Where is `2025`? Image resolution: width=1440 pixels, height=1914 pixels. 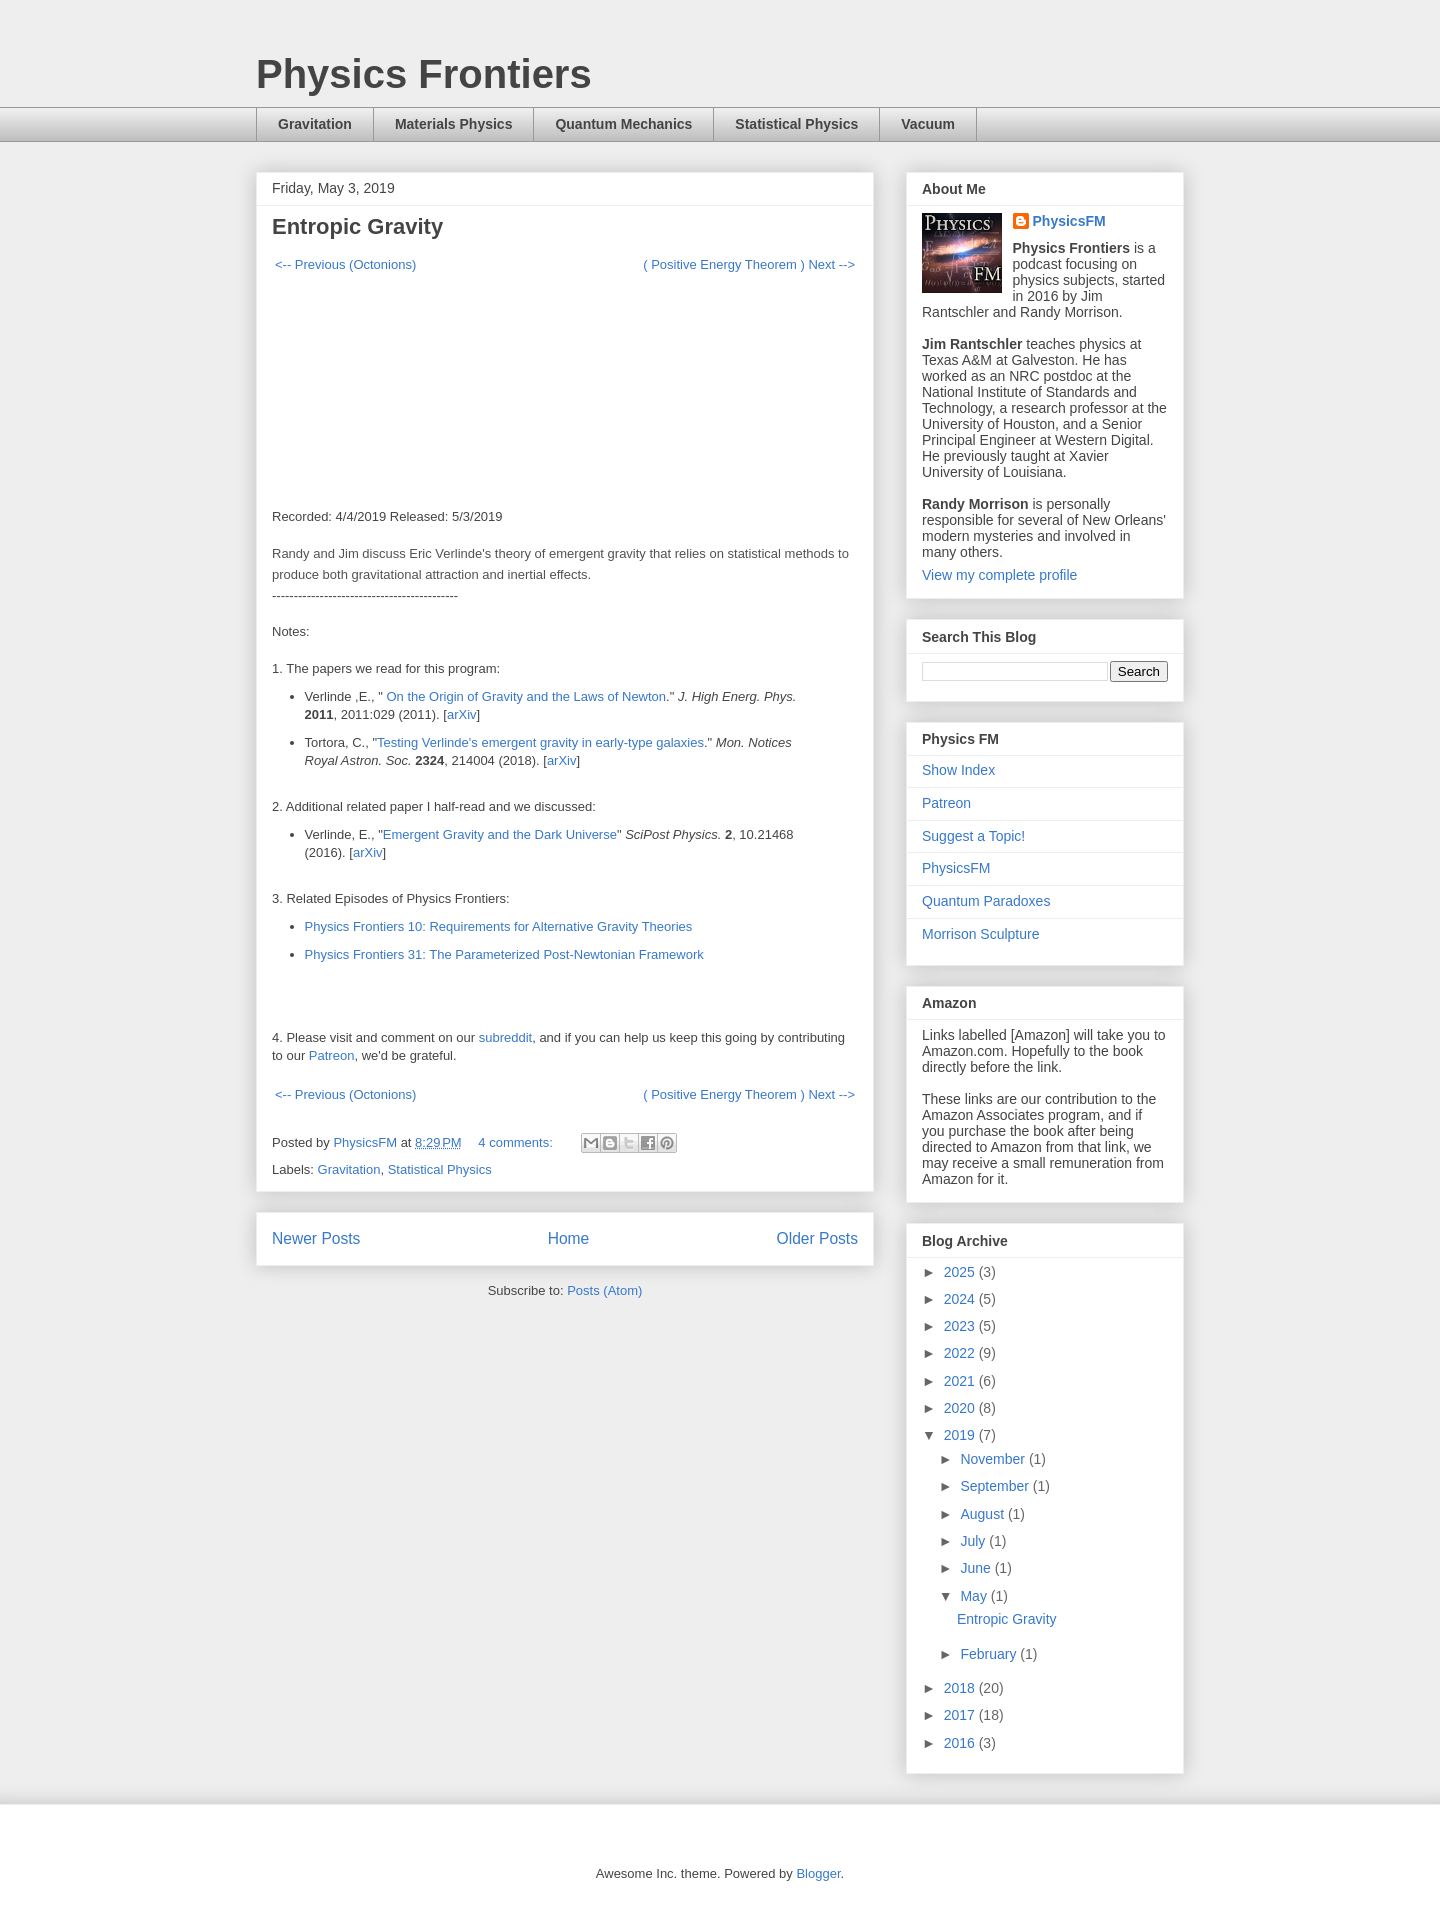 2025 is located at coordinates (961, 1272).